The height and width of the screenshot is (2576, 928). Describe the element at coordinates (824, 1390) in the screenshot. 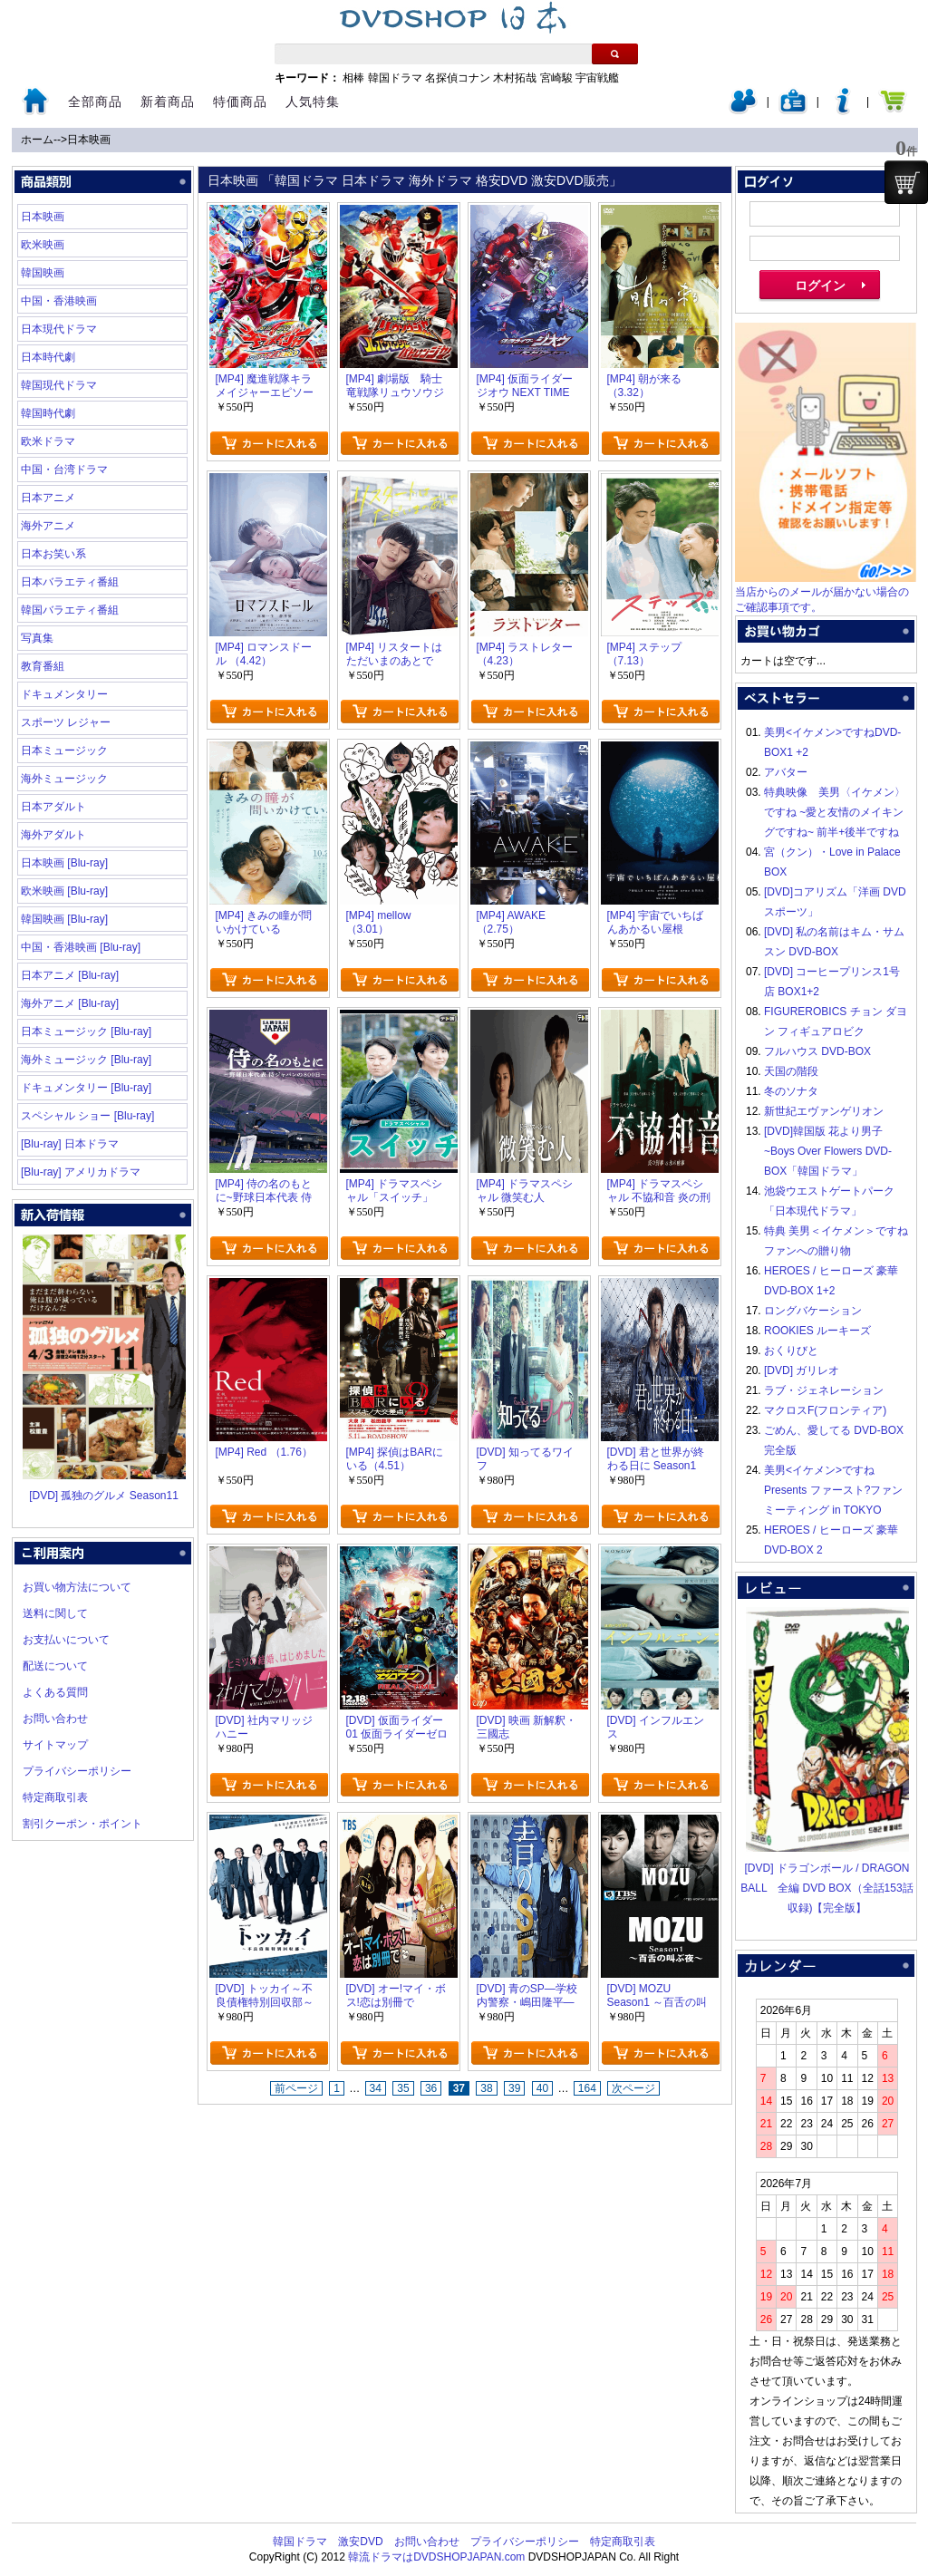

I see `ラブ・ジェネレーション` at that location.